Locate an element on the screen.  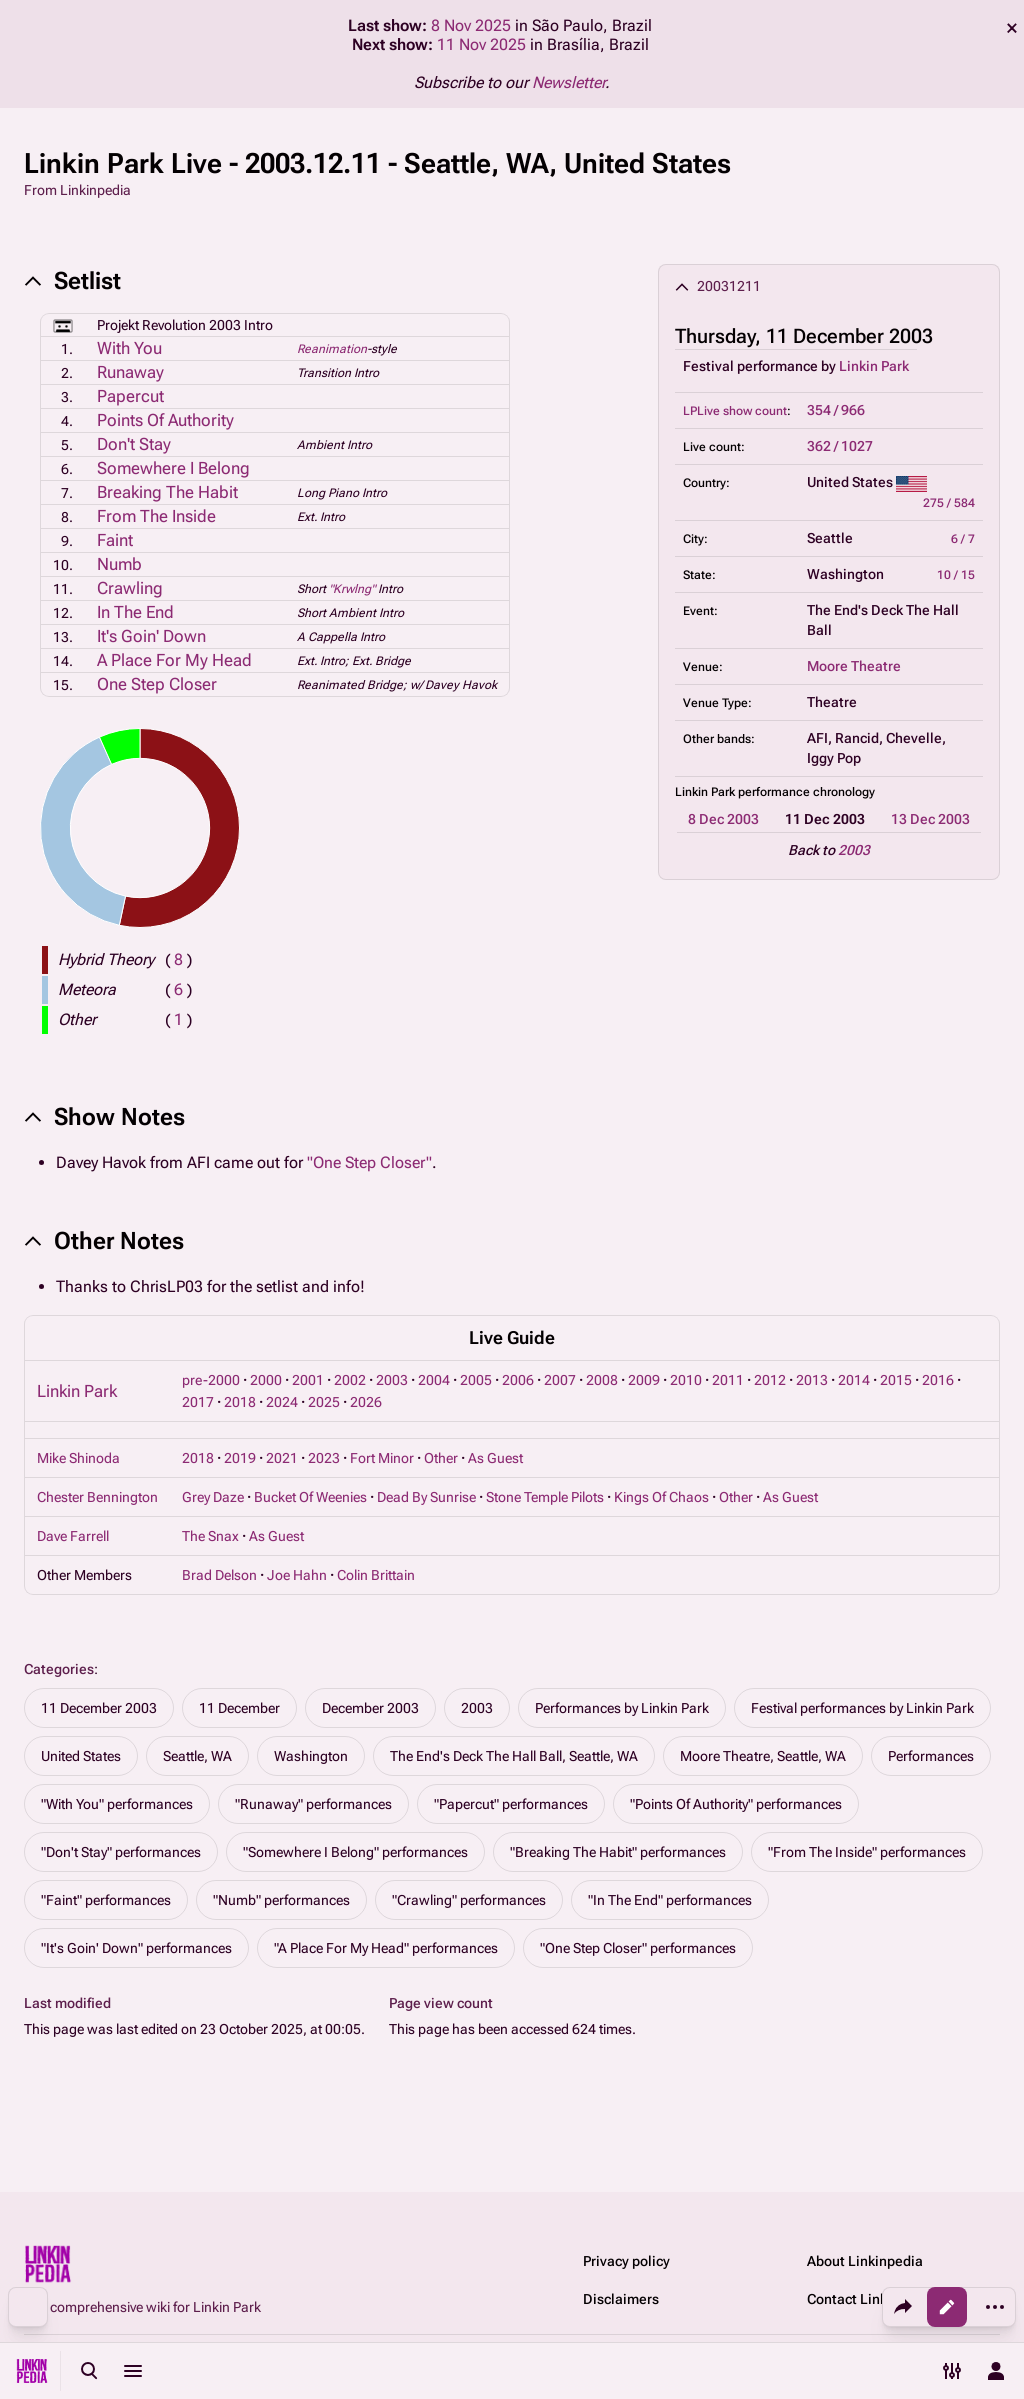
Colin Brittain is located at coordinates (376, 1575).